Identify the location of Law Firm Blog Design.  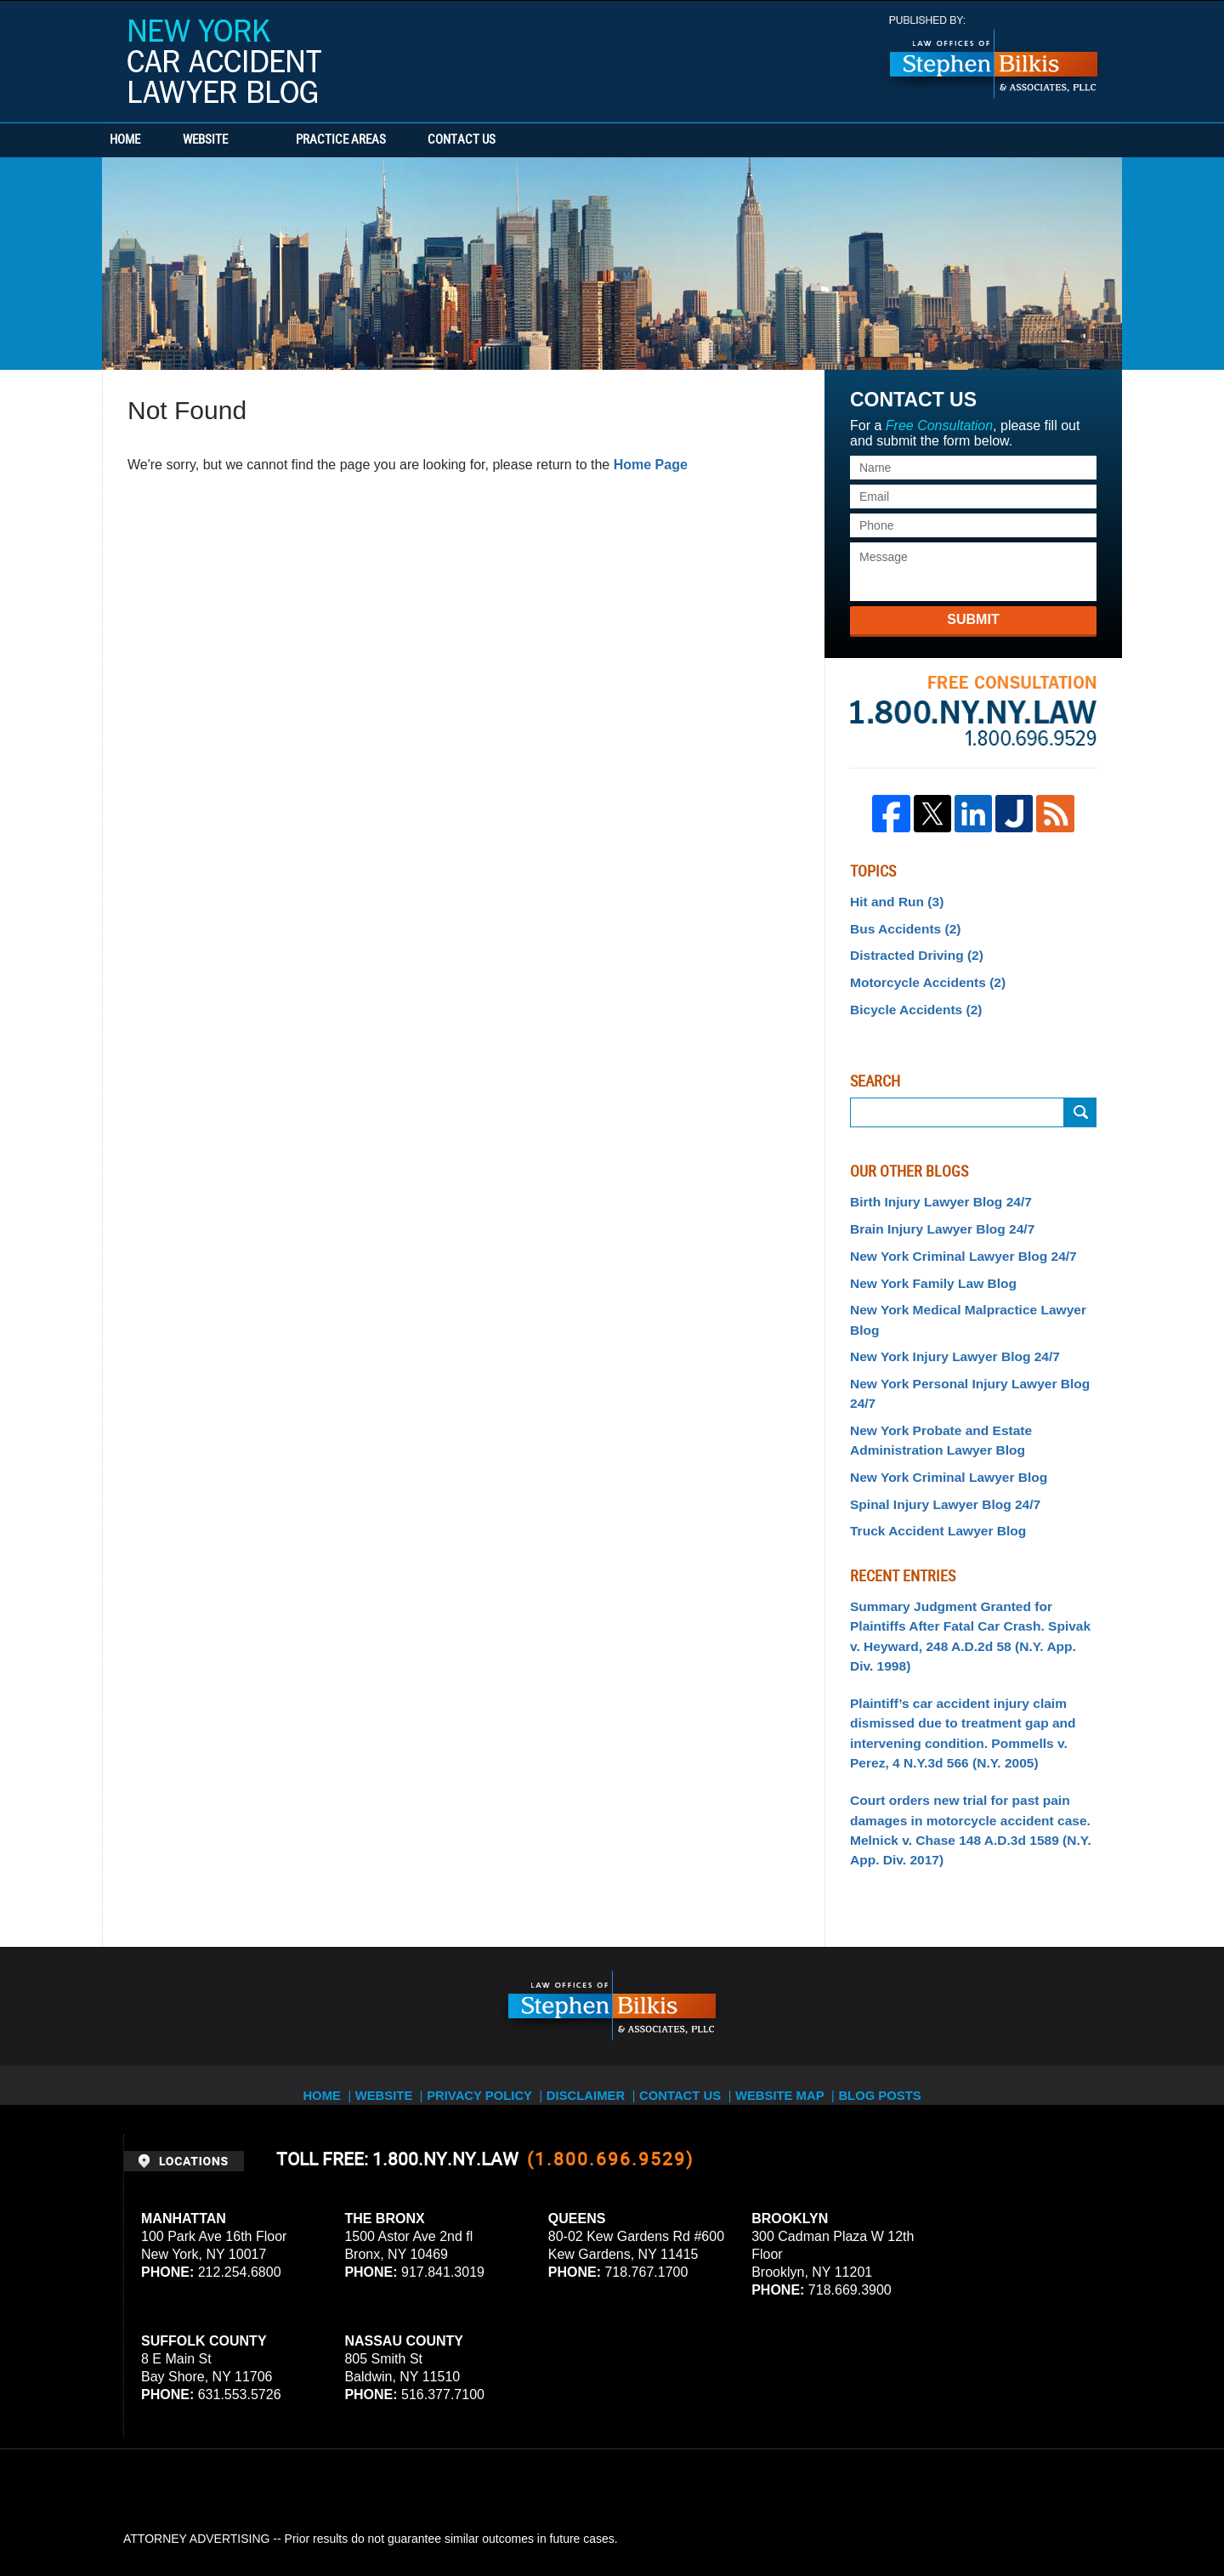
(1019, 2515).